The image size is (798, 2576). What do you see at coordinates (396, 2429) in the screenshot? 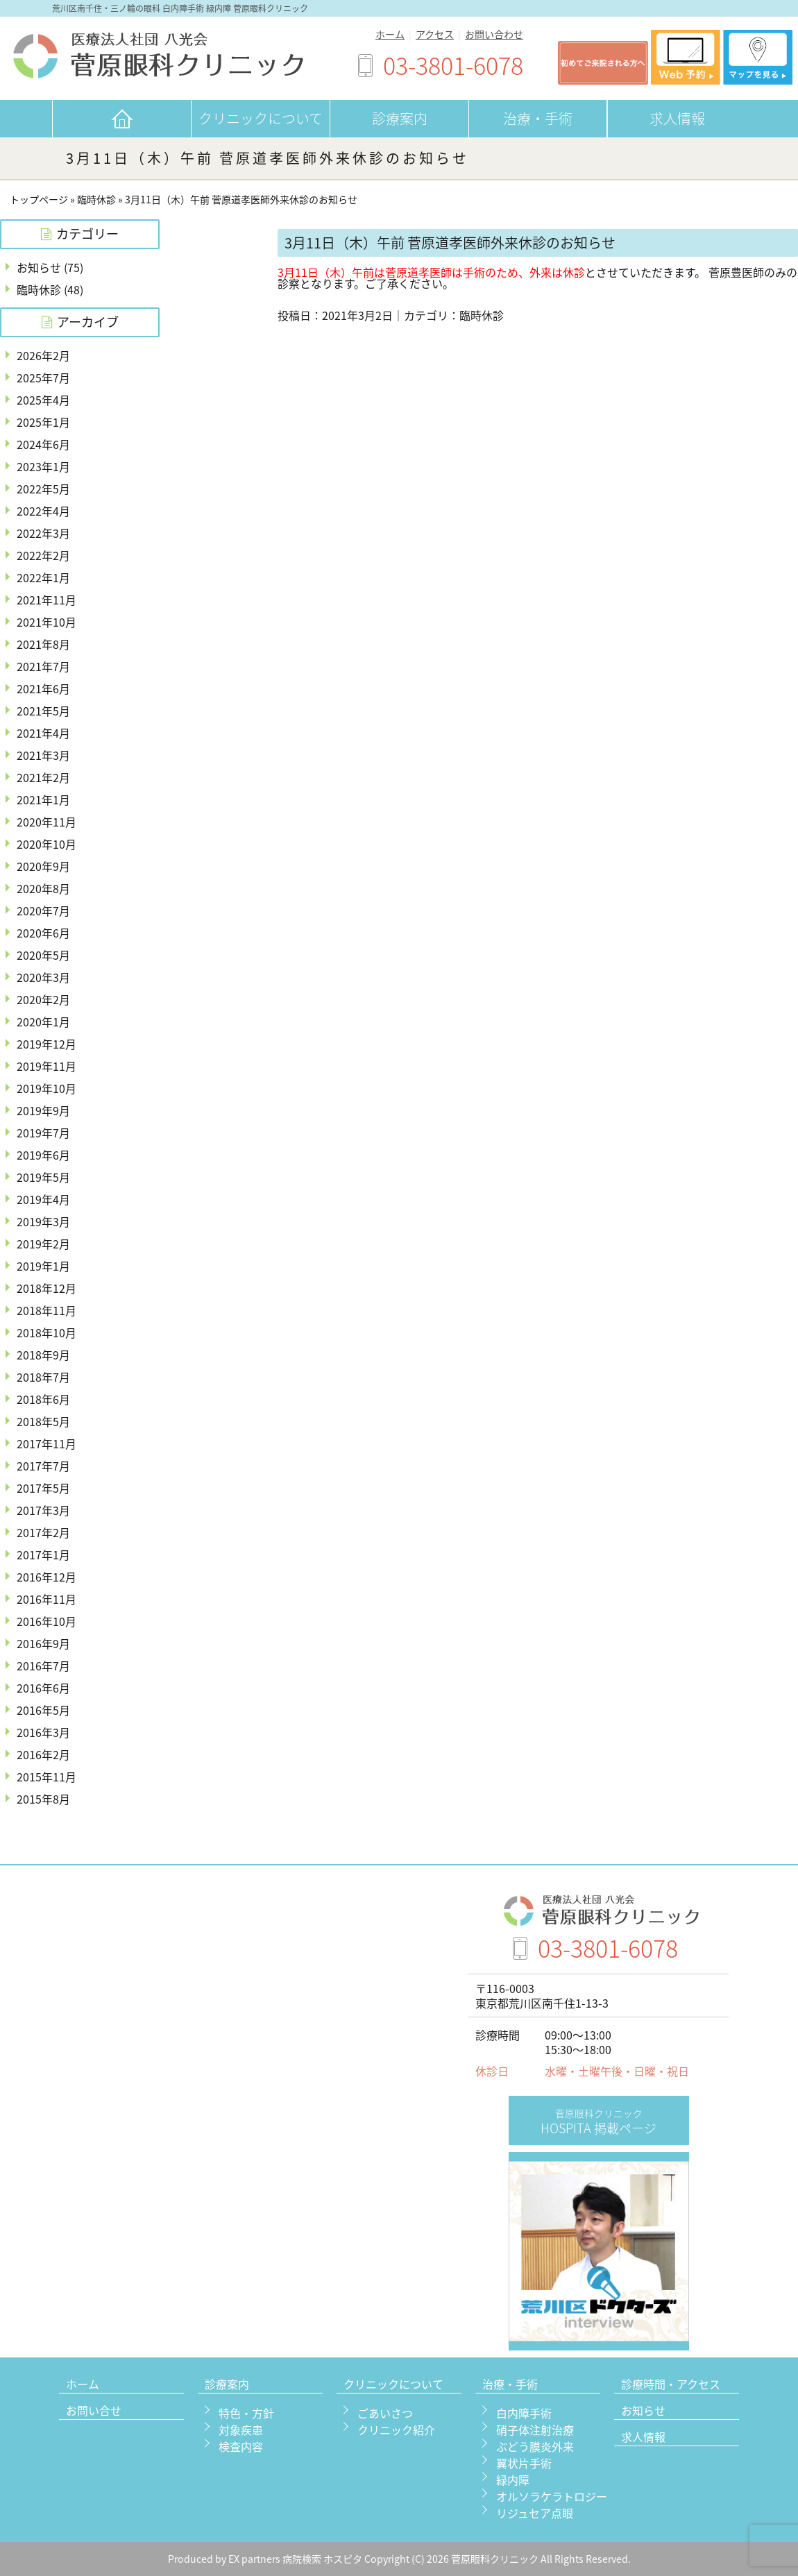
I see `クリニック紹介` at bounding box center [396, 2429].